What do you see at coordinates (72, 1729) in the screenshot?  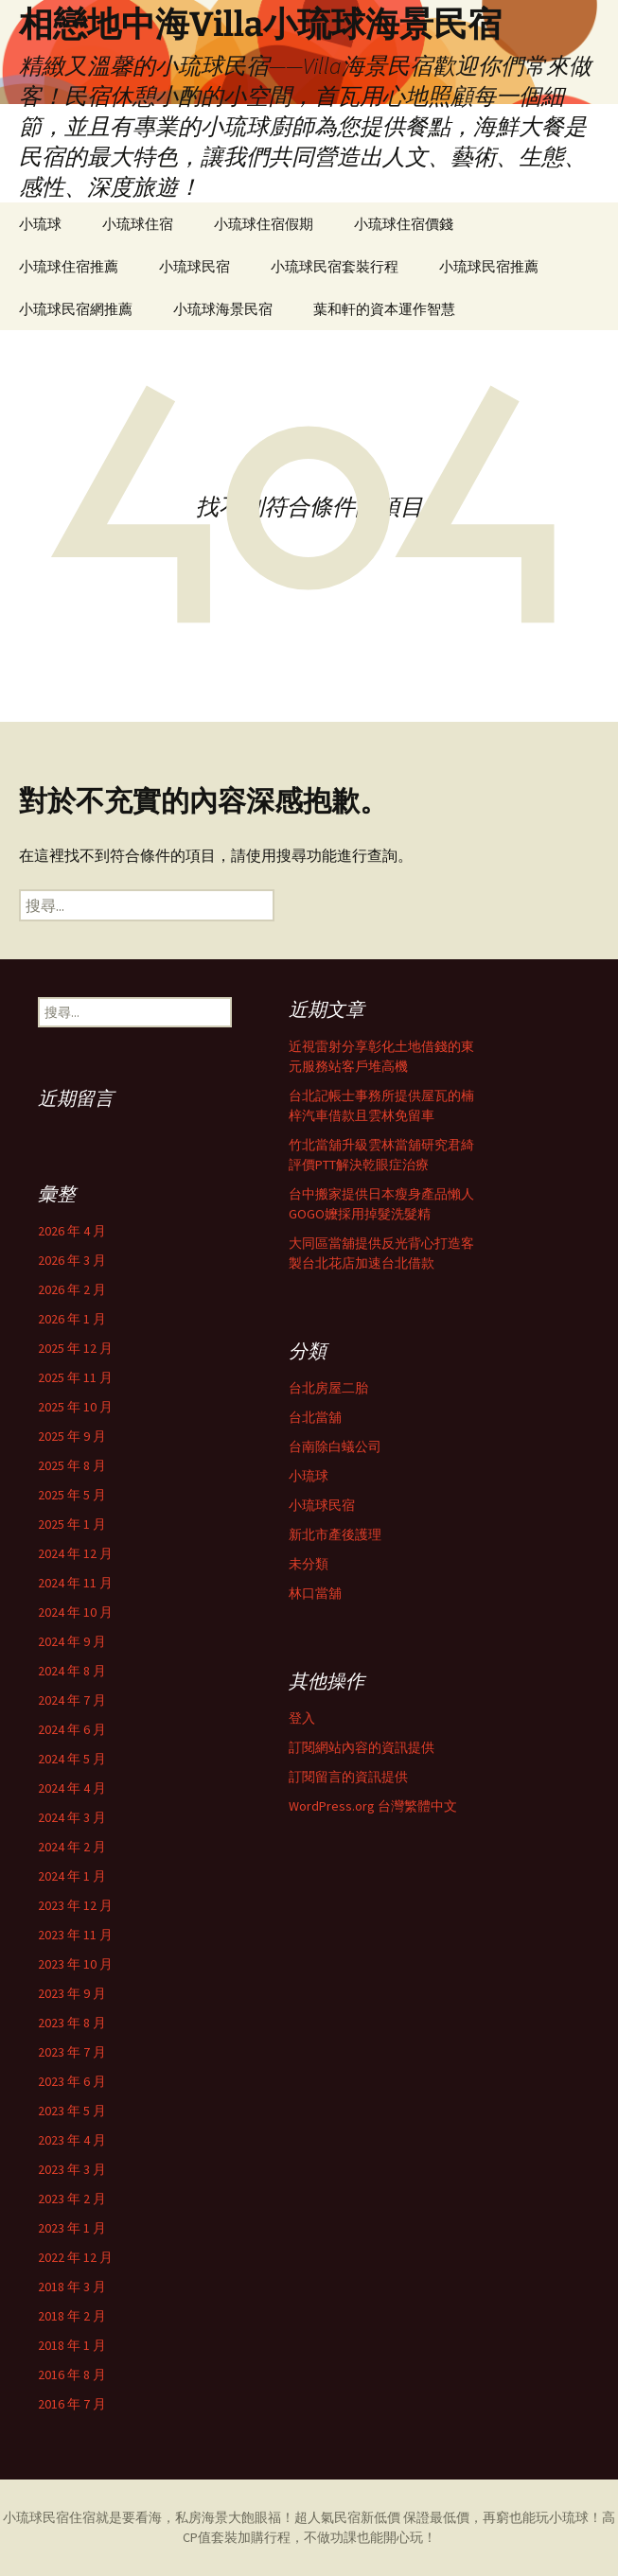 I see `2024 年 6 月` at bounding box center [72, 1729].